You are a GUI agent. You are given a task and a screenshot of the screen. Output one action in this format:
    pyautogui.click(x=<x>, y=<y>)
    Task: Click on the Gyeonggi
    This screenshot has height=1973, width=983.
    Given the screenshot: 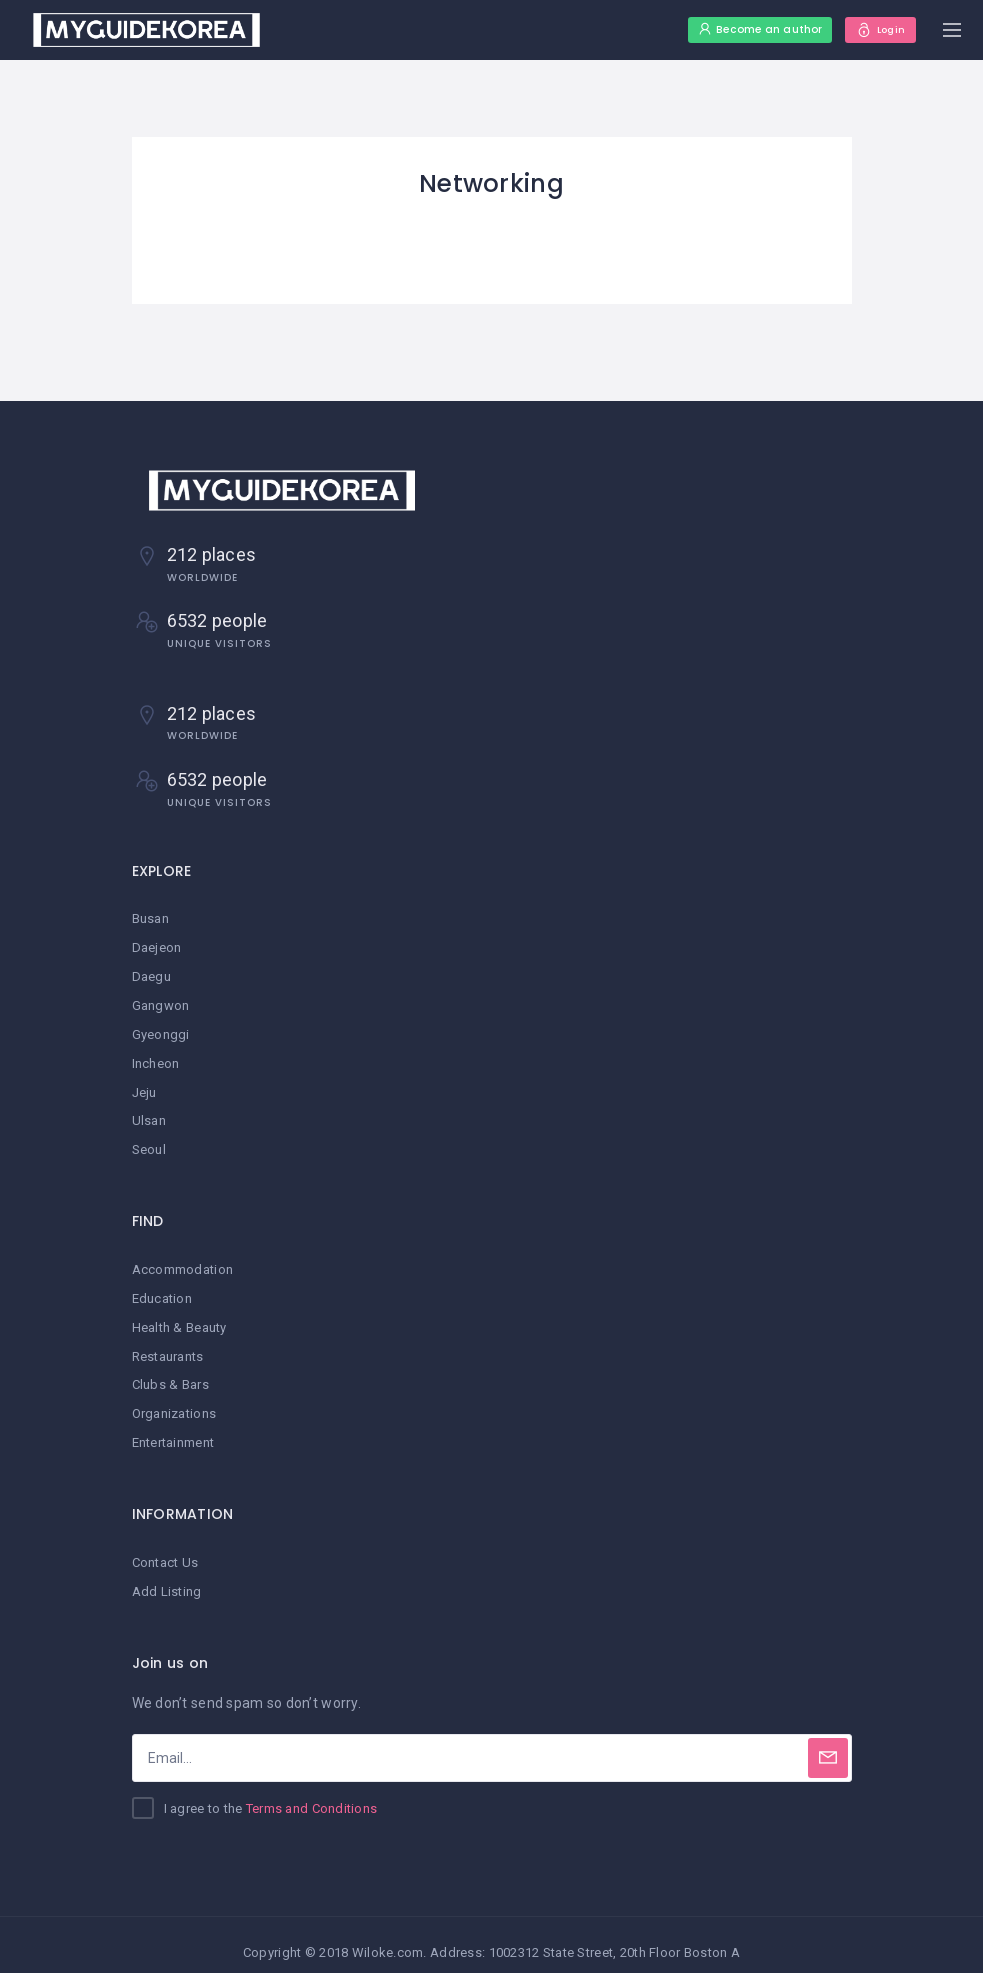 What is the action you would take?
    pyautogui.click(x=161, y=1031)
    